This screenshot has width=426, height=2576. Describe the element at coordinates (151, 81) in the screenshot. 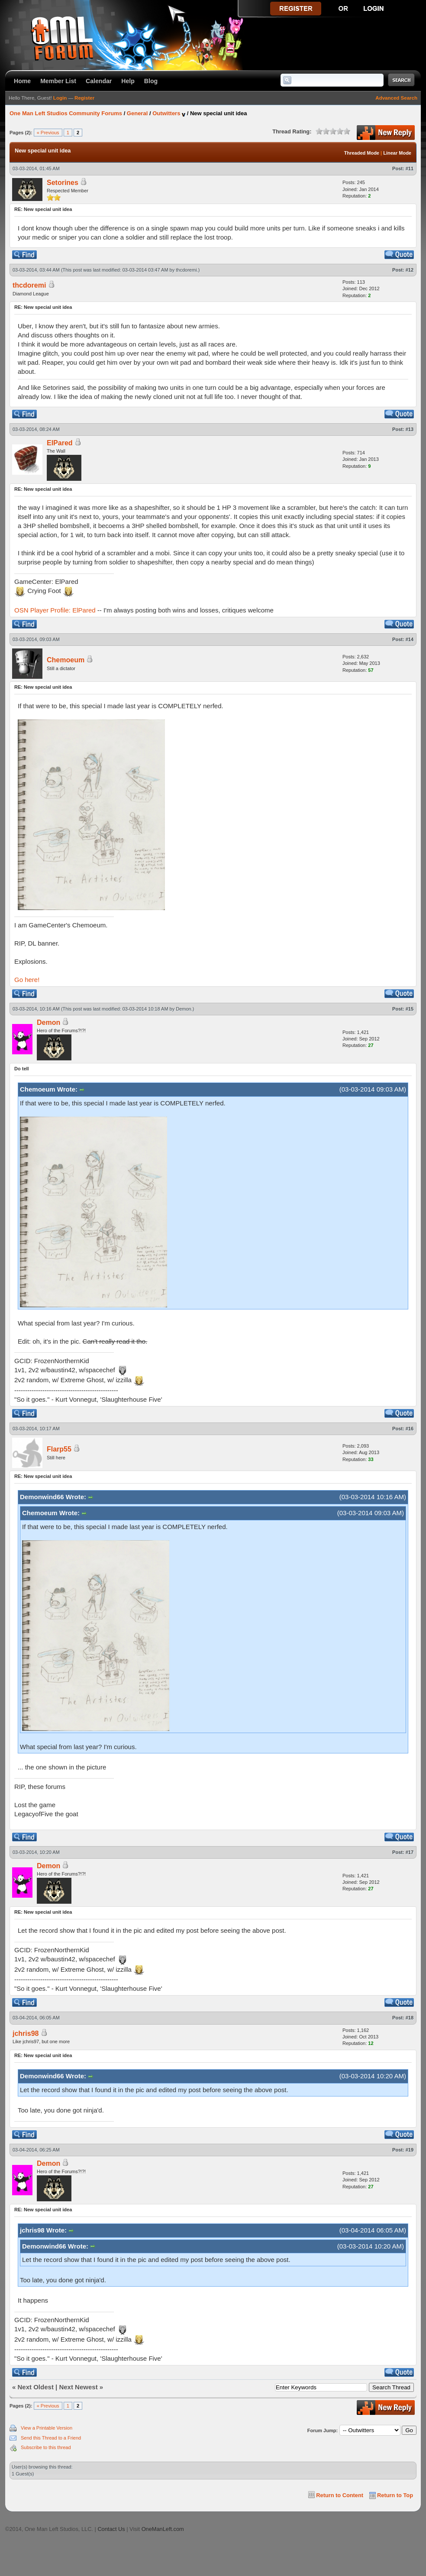

I see `Blog` at that location.